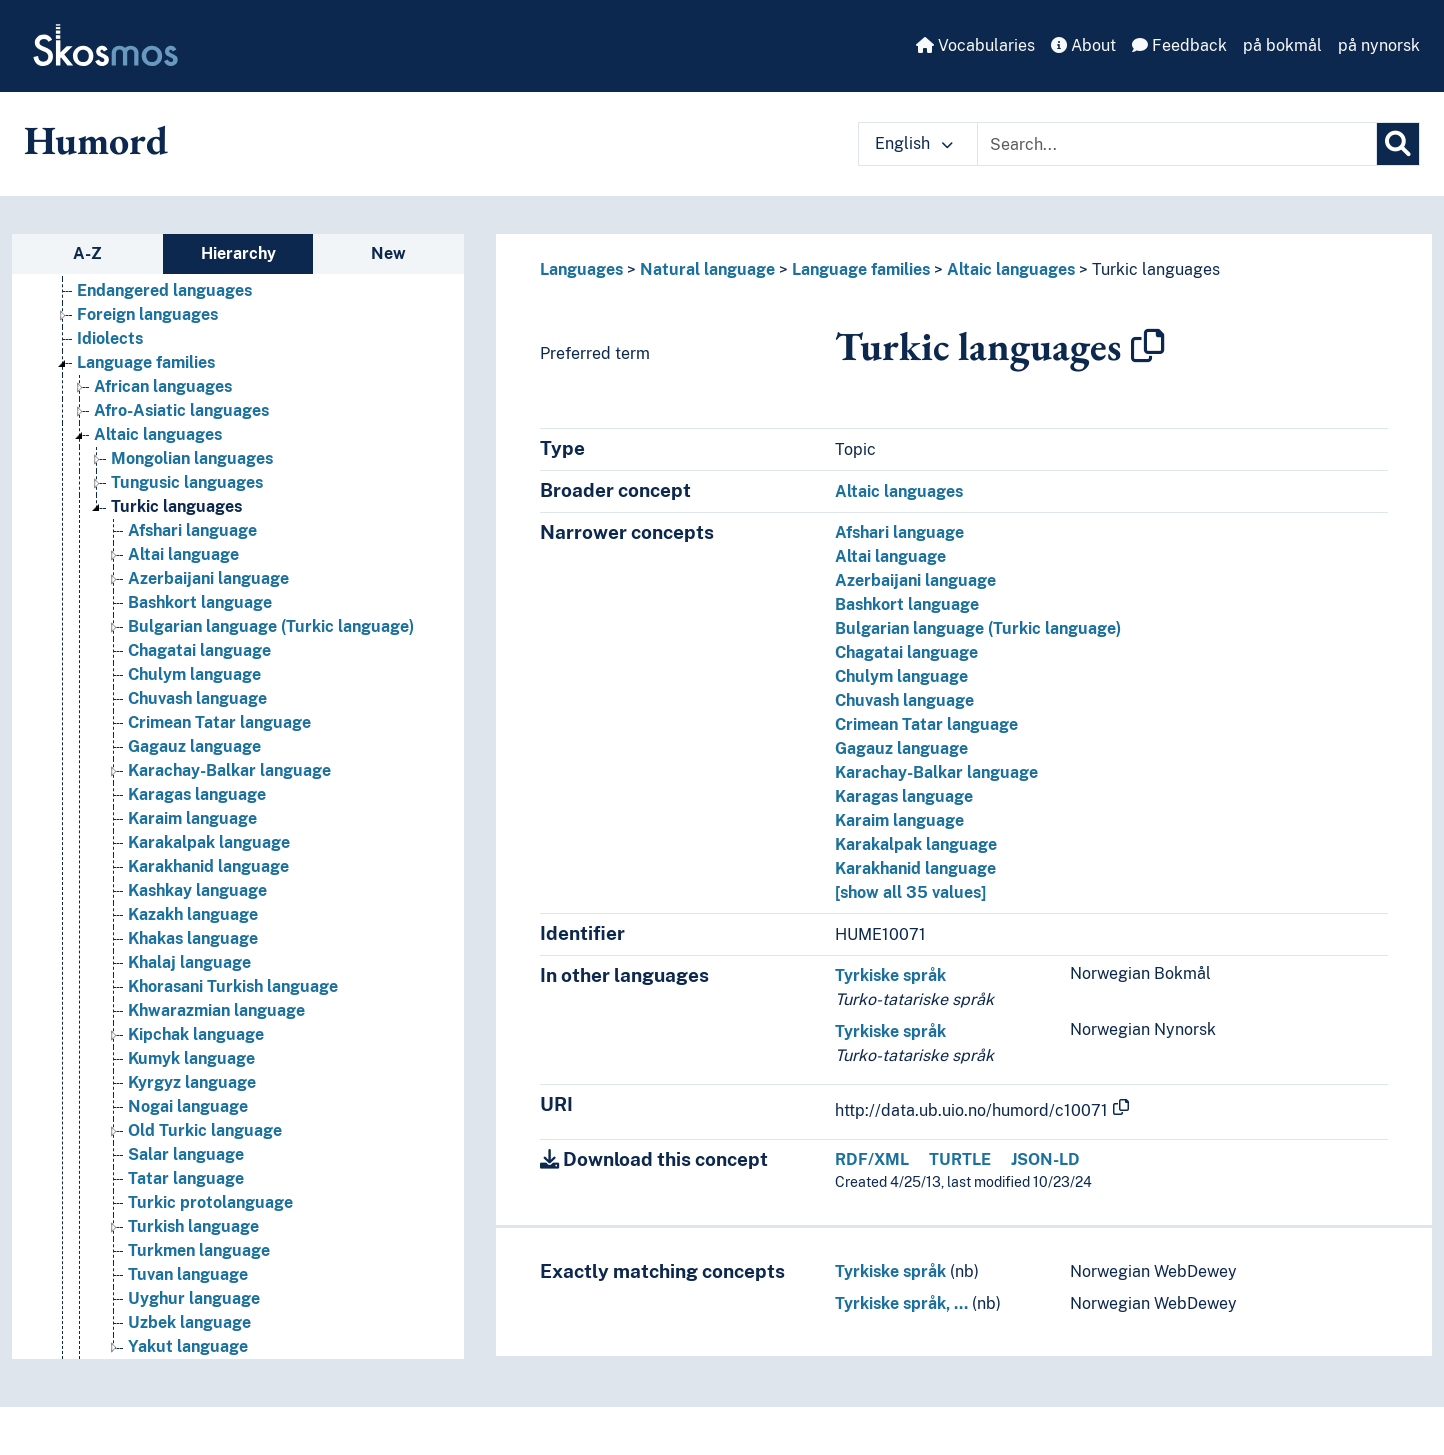 The width and height of the screenshot is (1444, 1455). What do you see at coordinates (978, 628) in the screenshot?
I see `Bulgarian language (Turkic language)` at bounding box center [978, 628].